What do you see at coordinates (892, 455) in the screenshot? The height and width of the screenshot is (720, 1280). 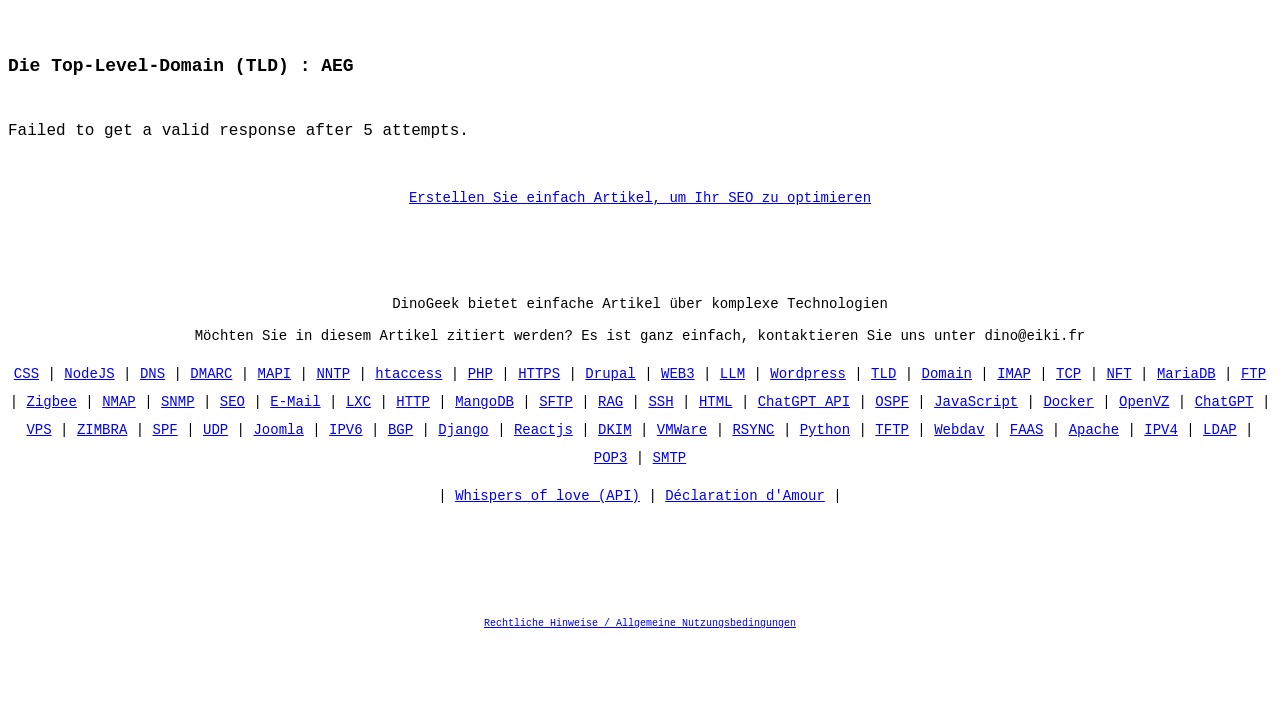 I see `TFTP` at bounding box center [892, 455].